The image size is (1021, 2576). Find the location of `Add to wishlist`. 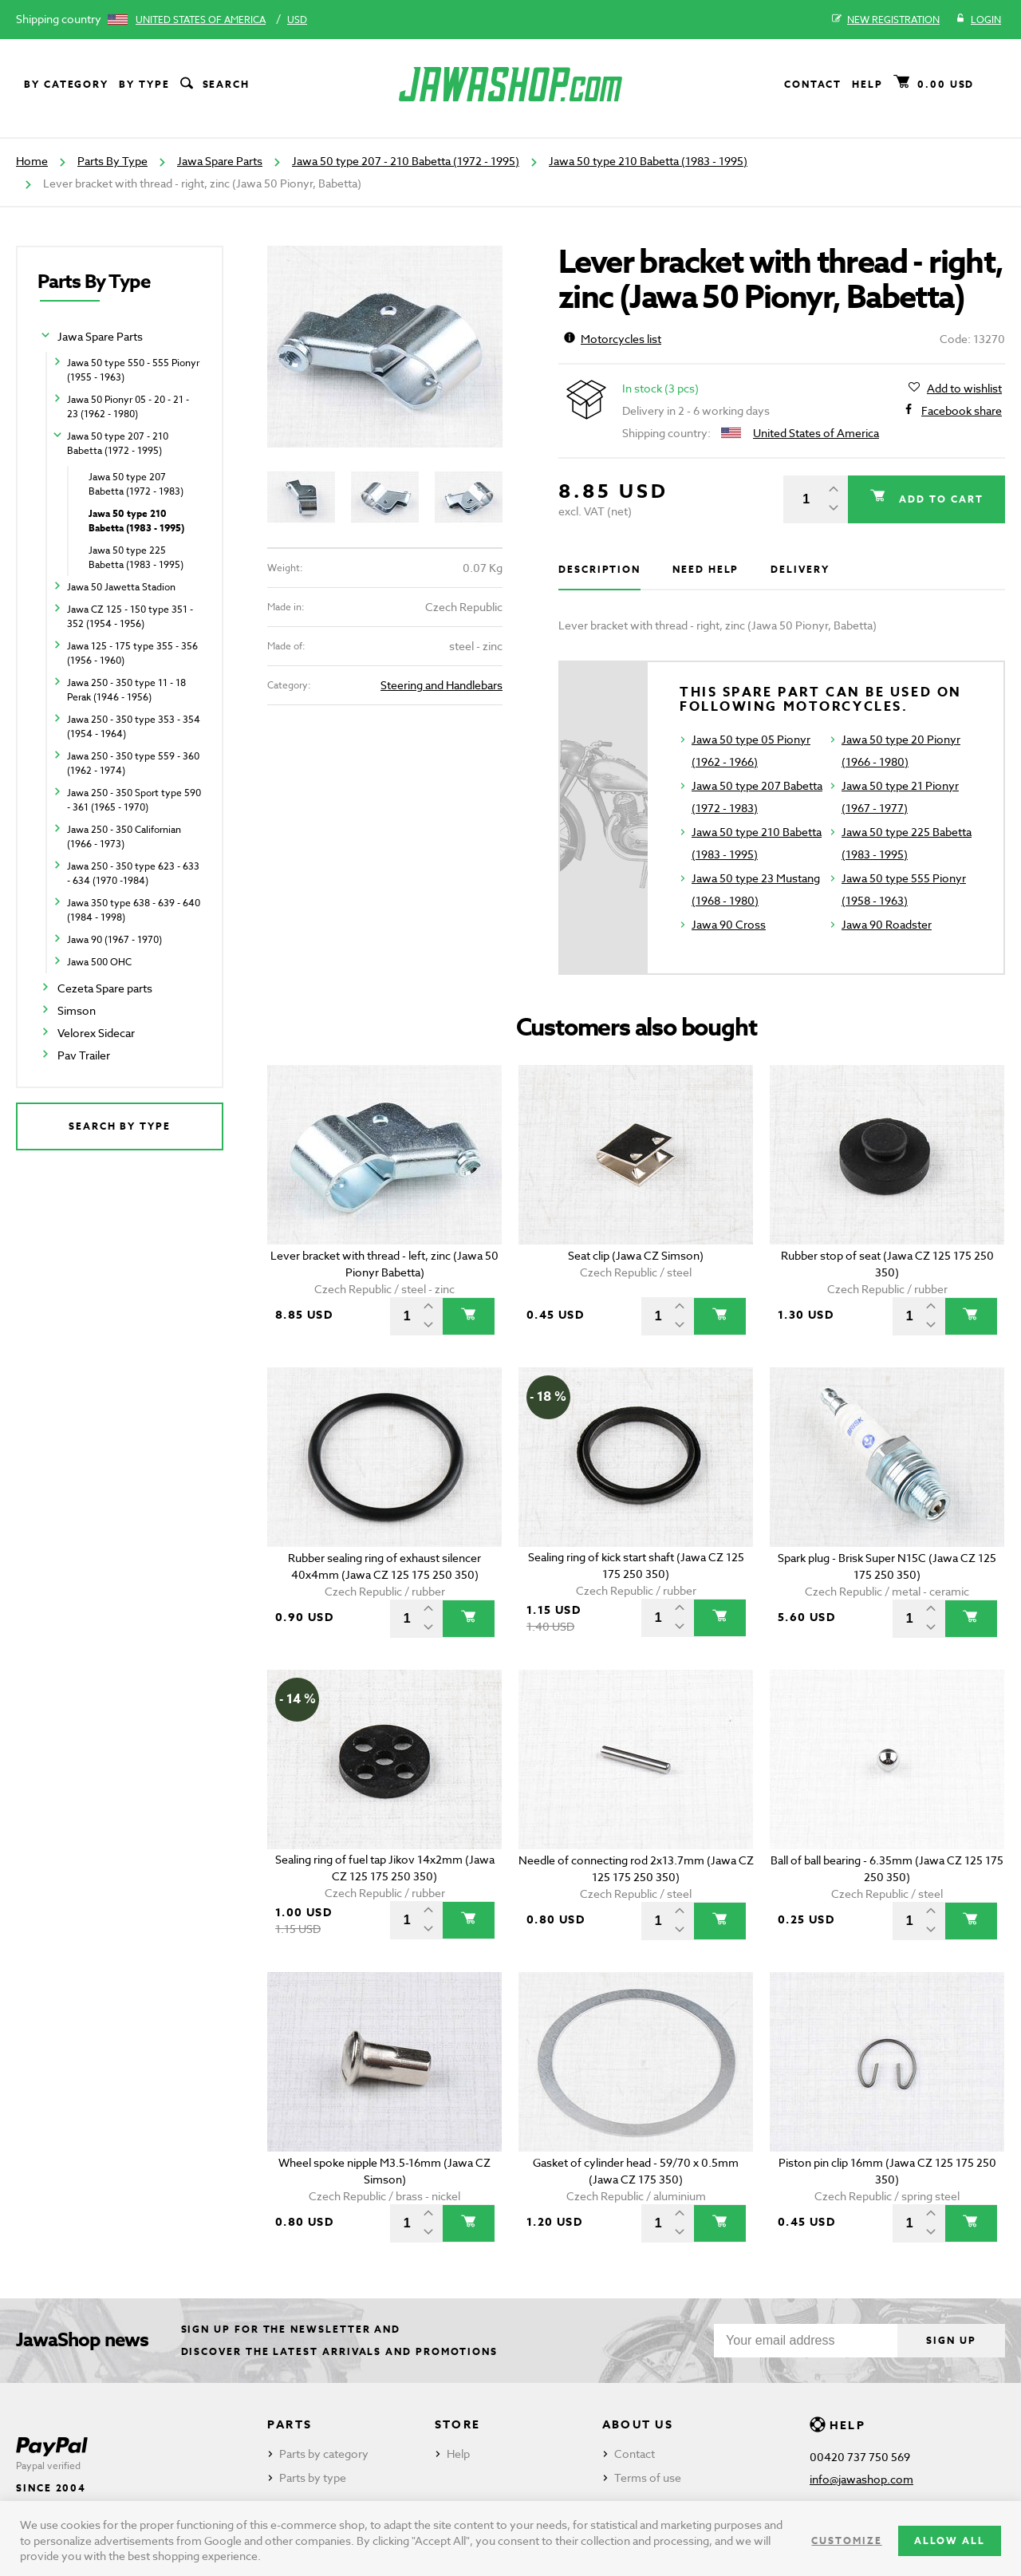

Add to wishlist is located at coordinates (964, 388).